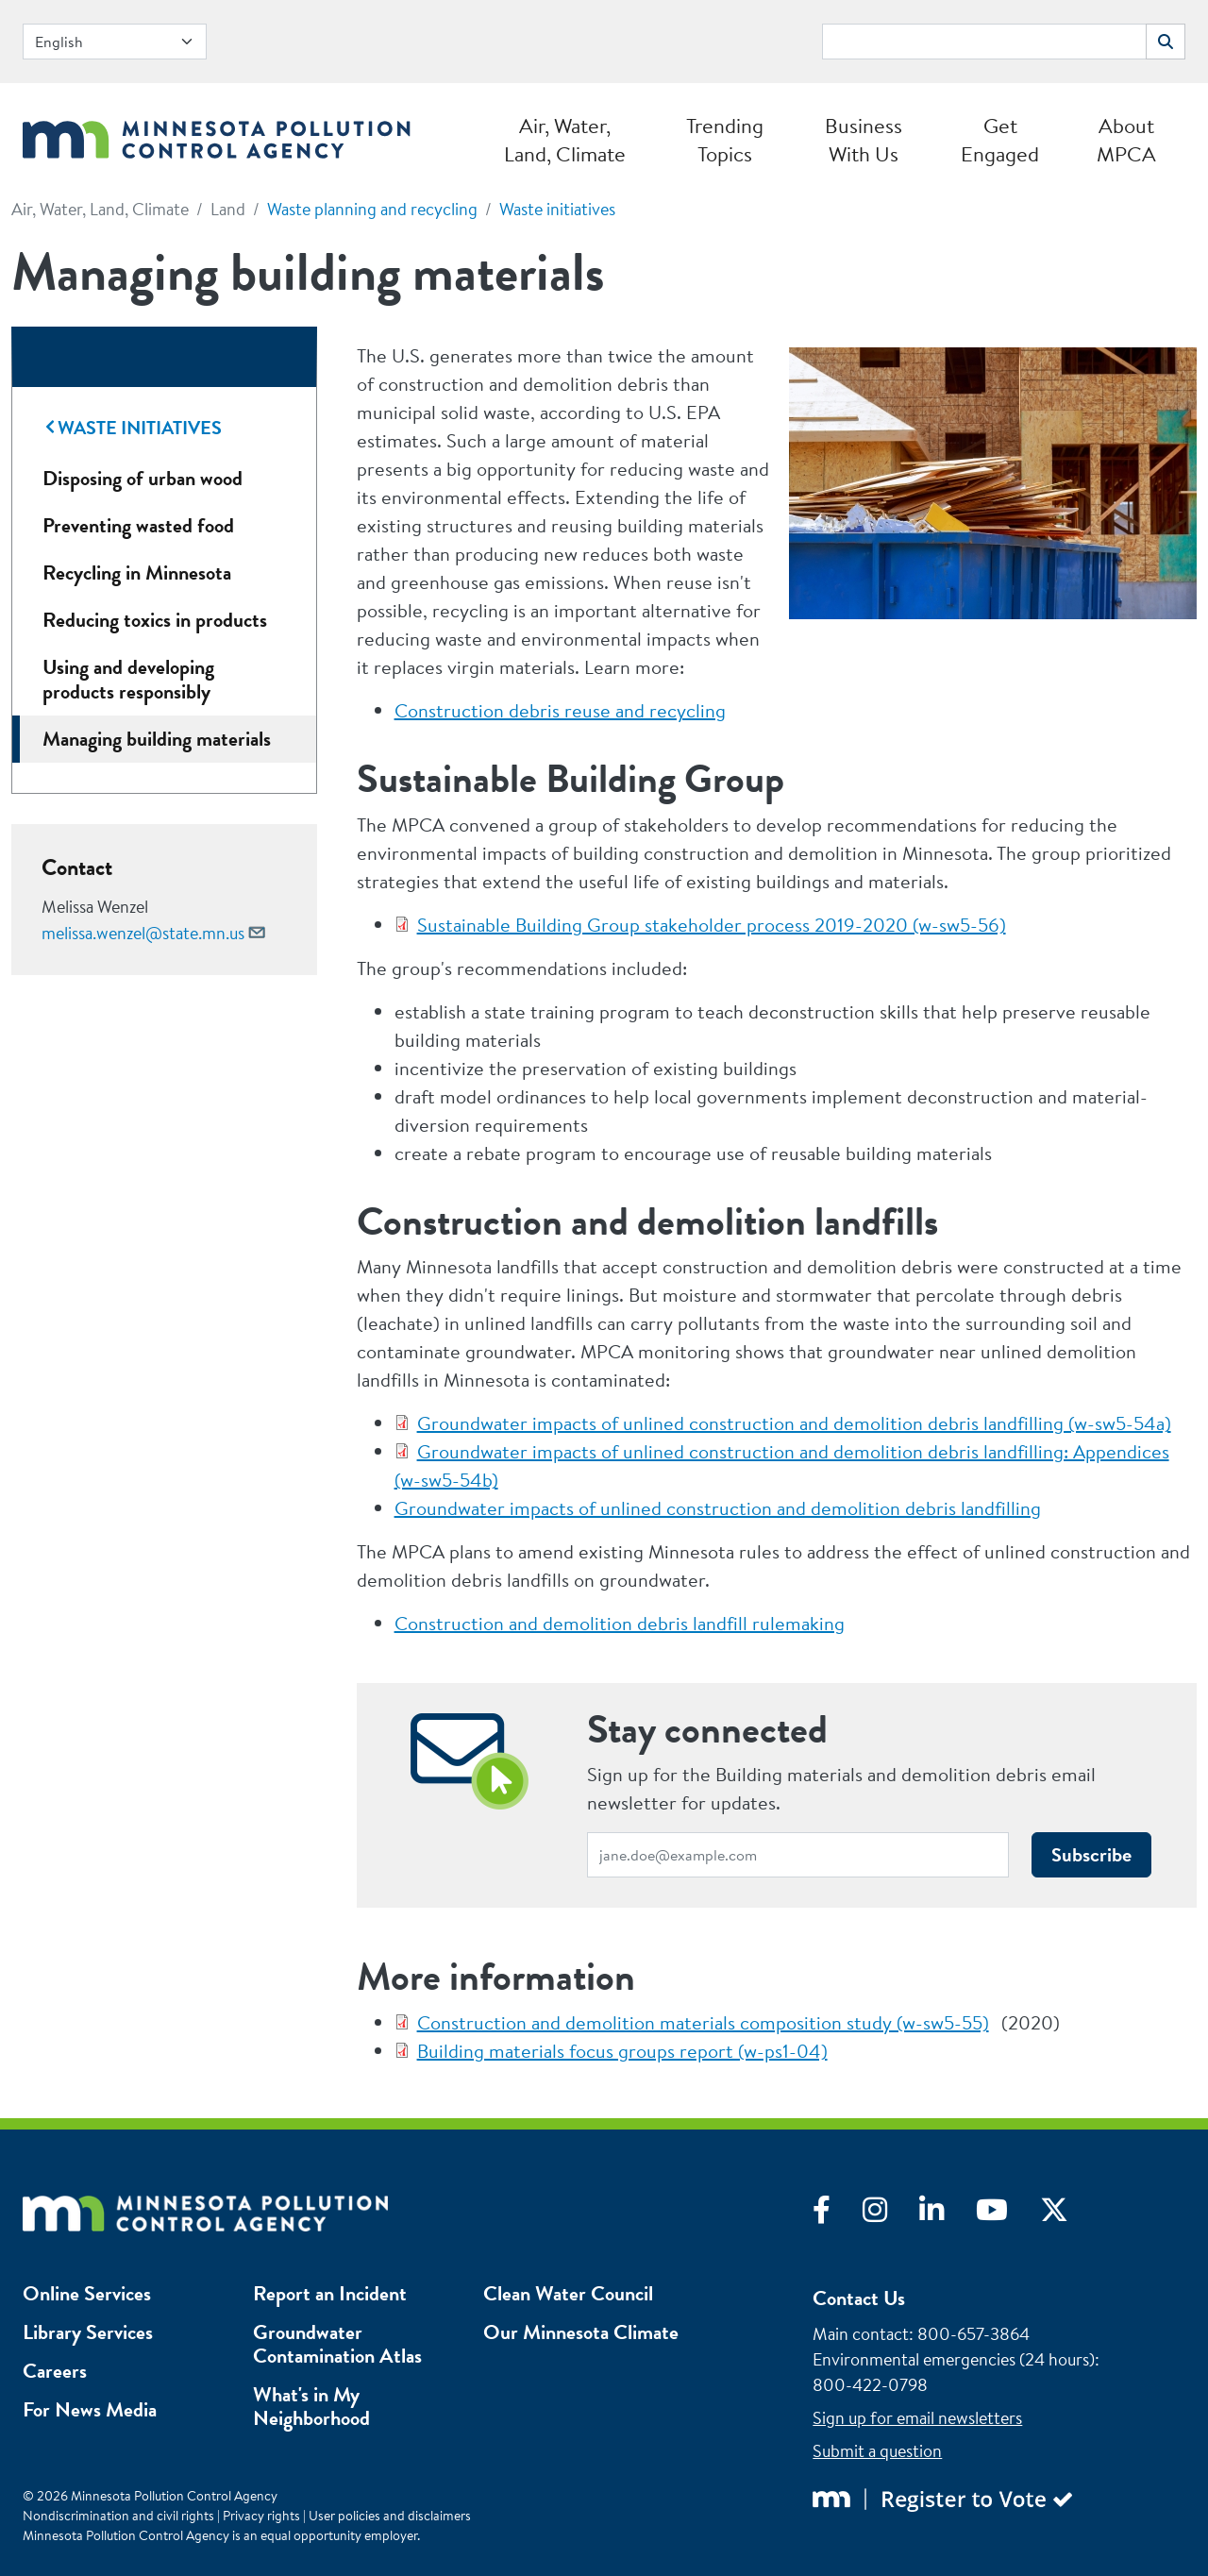 Image resolution: width=1208 pixels, height=2576 pixels. What do you see at coordinates (560, 710) in the screenshot?
I see `Construction debris reuse and recycling` at bounding box center [560, 710].